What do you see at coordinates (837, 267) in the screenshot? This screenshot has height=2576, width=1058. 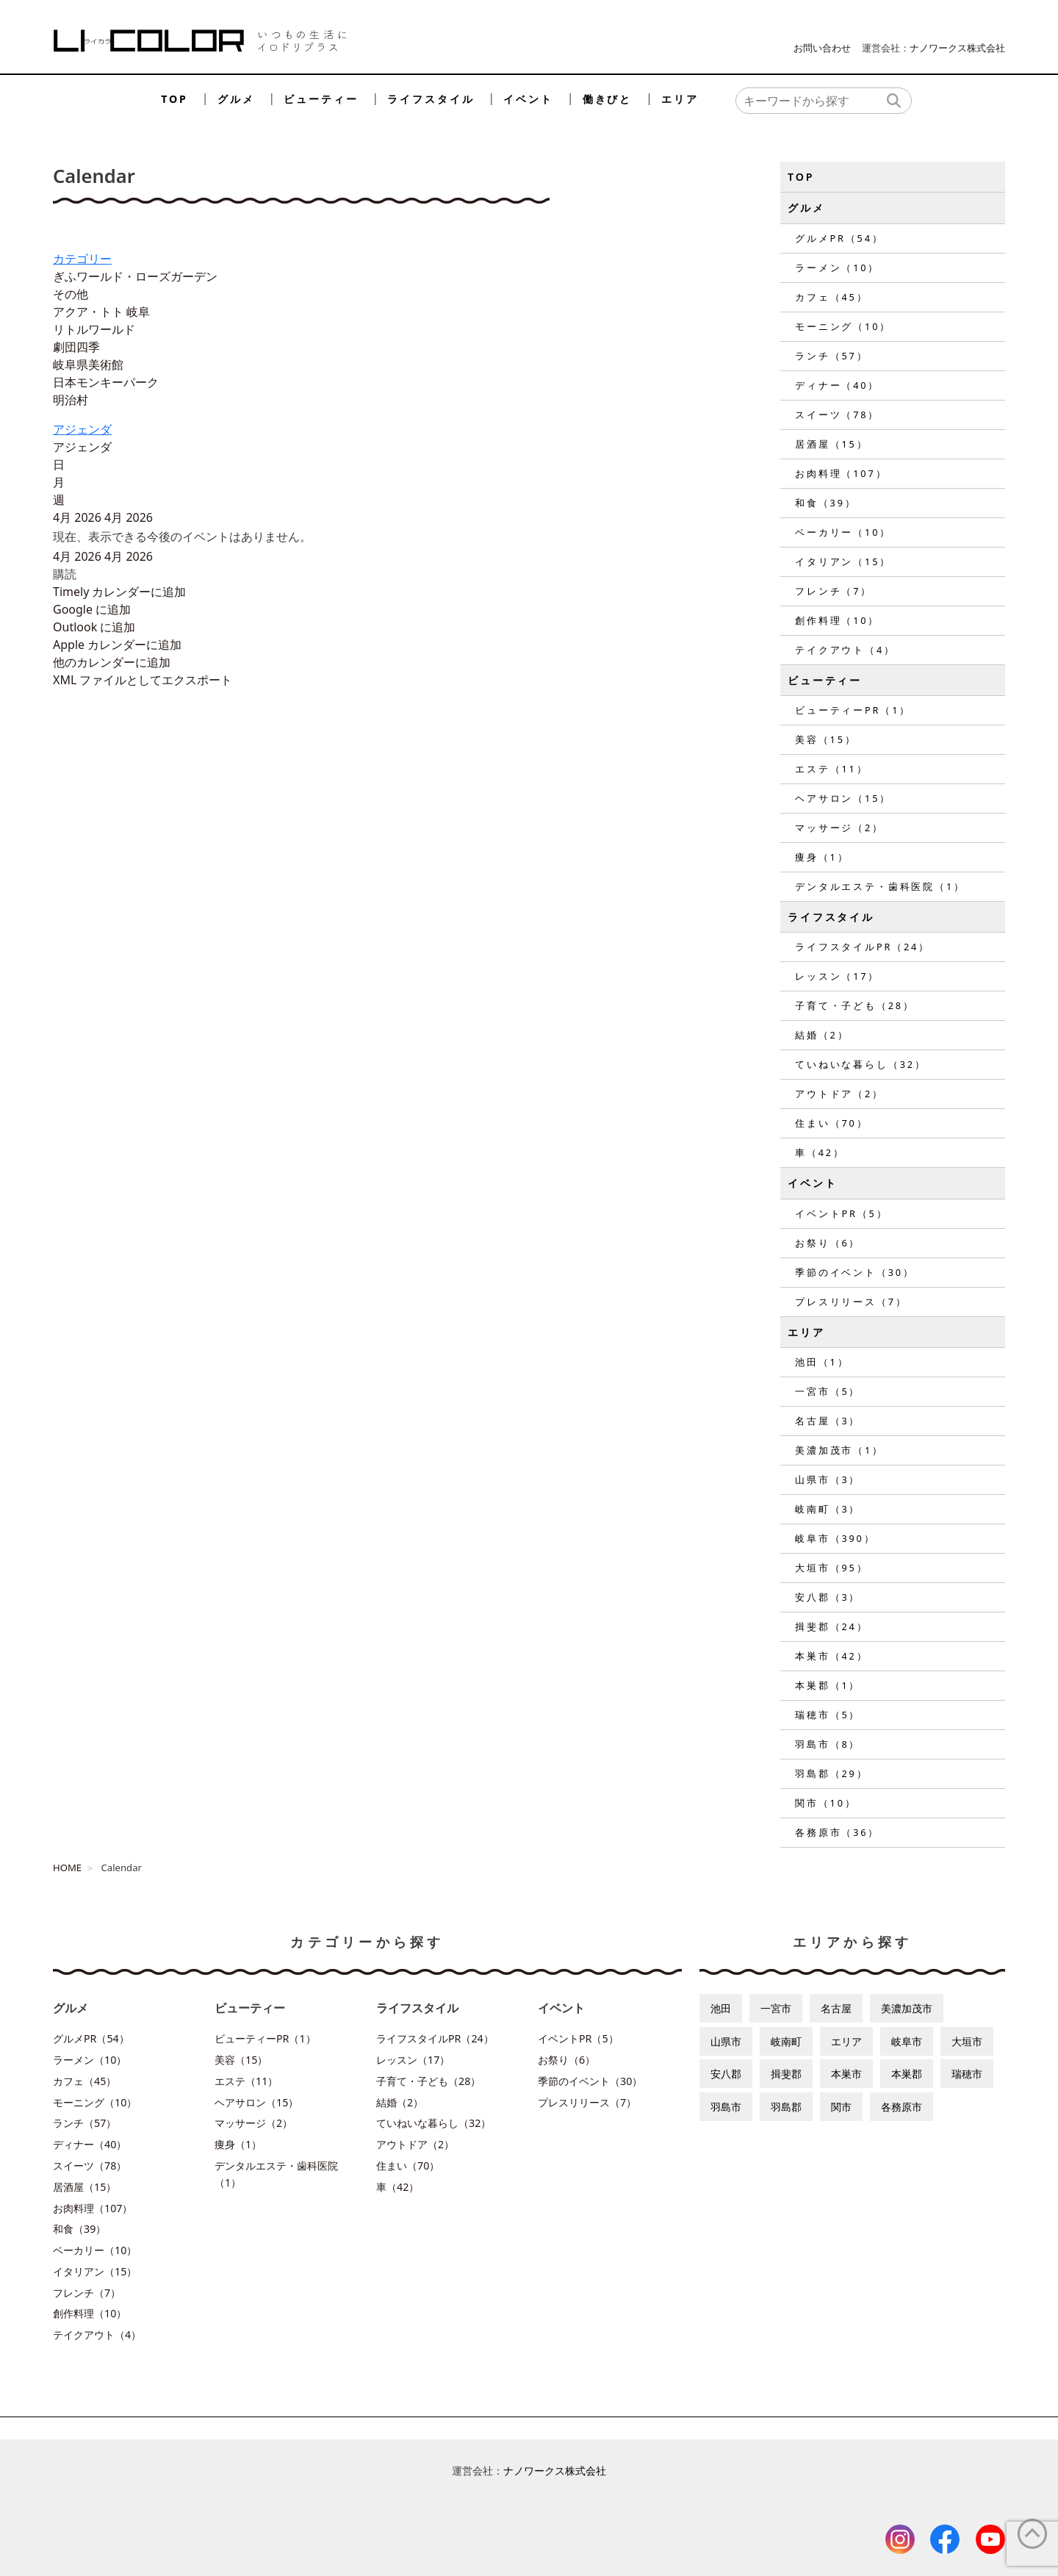 I see `ラーメン（10）` at bounding box center [837, 267].